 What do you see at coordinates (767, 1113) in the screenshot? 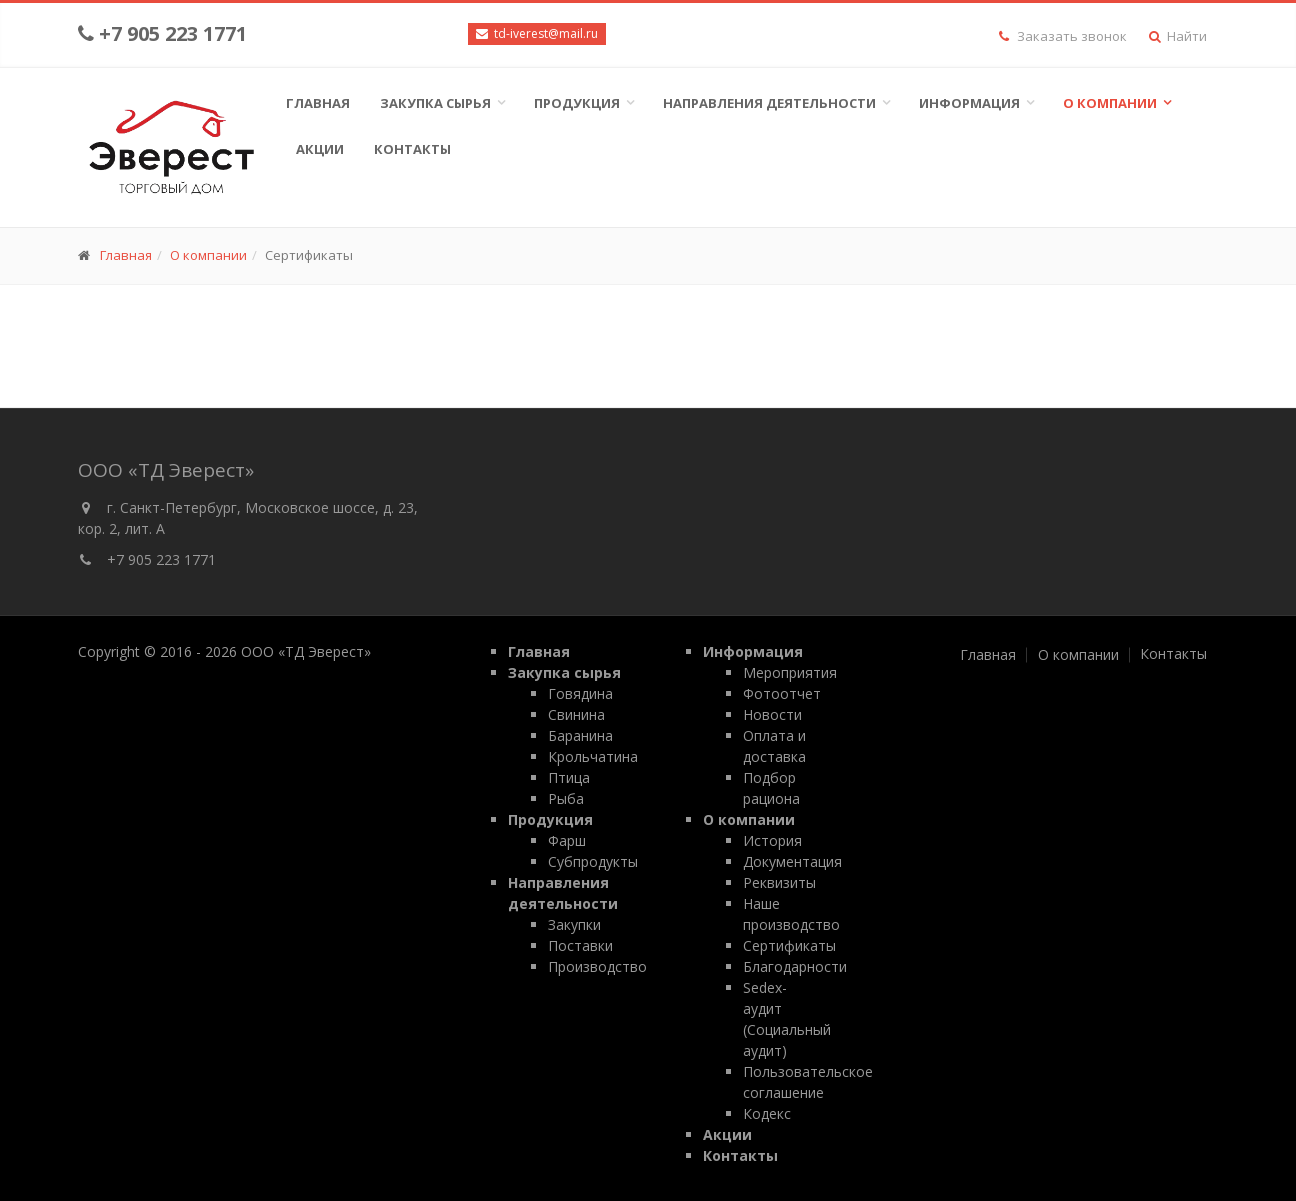
I see `Кодекс` at bounding box center [767, 1113].